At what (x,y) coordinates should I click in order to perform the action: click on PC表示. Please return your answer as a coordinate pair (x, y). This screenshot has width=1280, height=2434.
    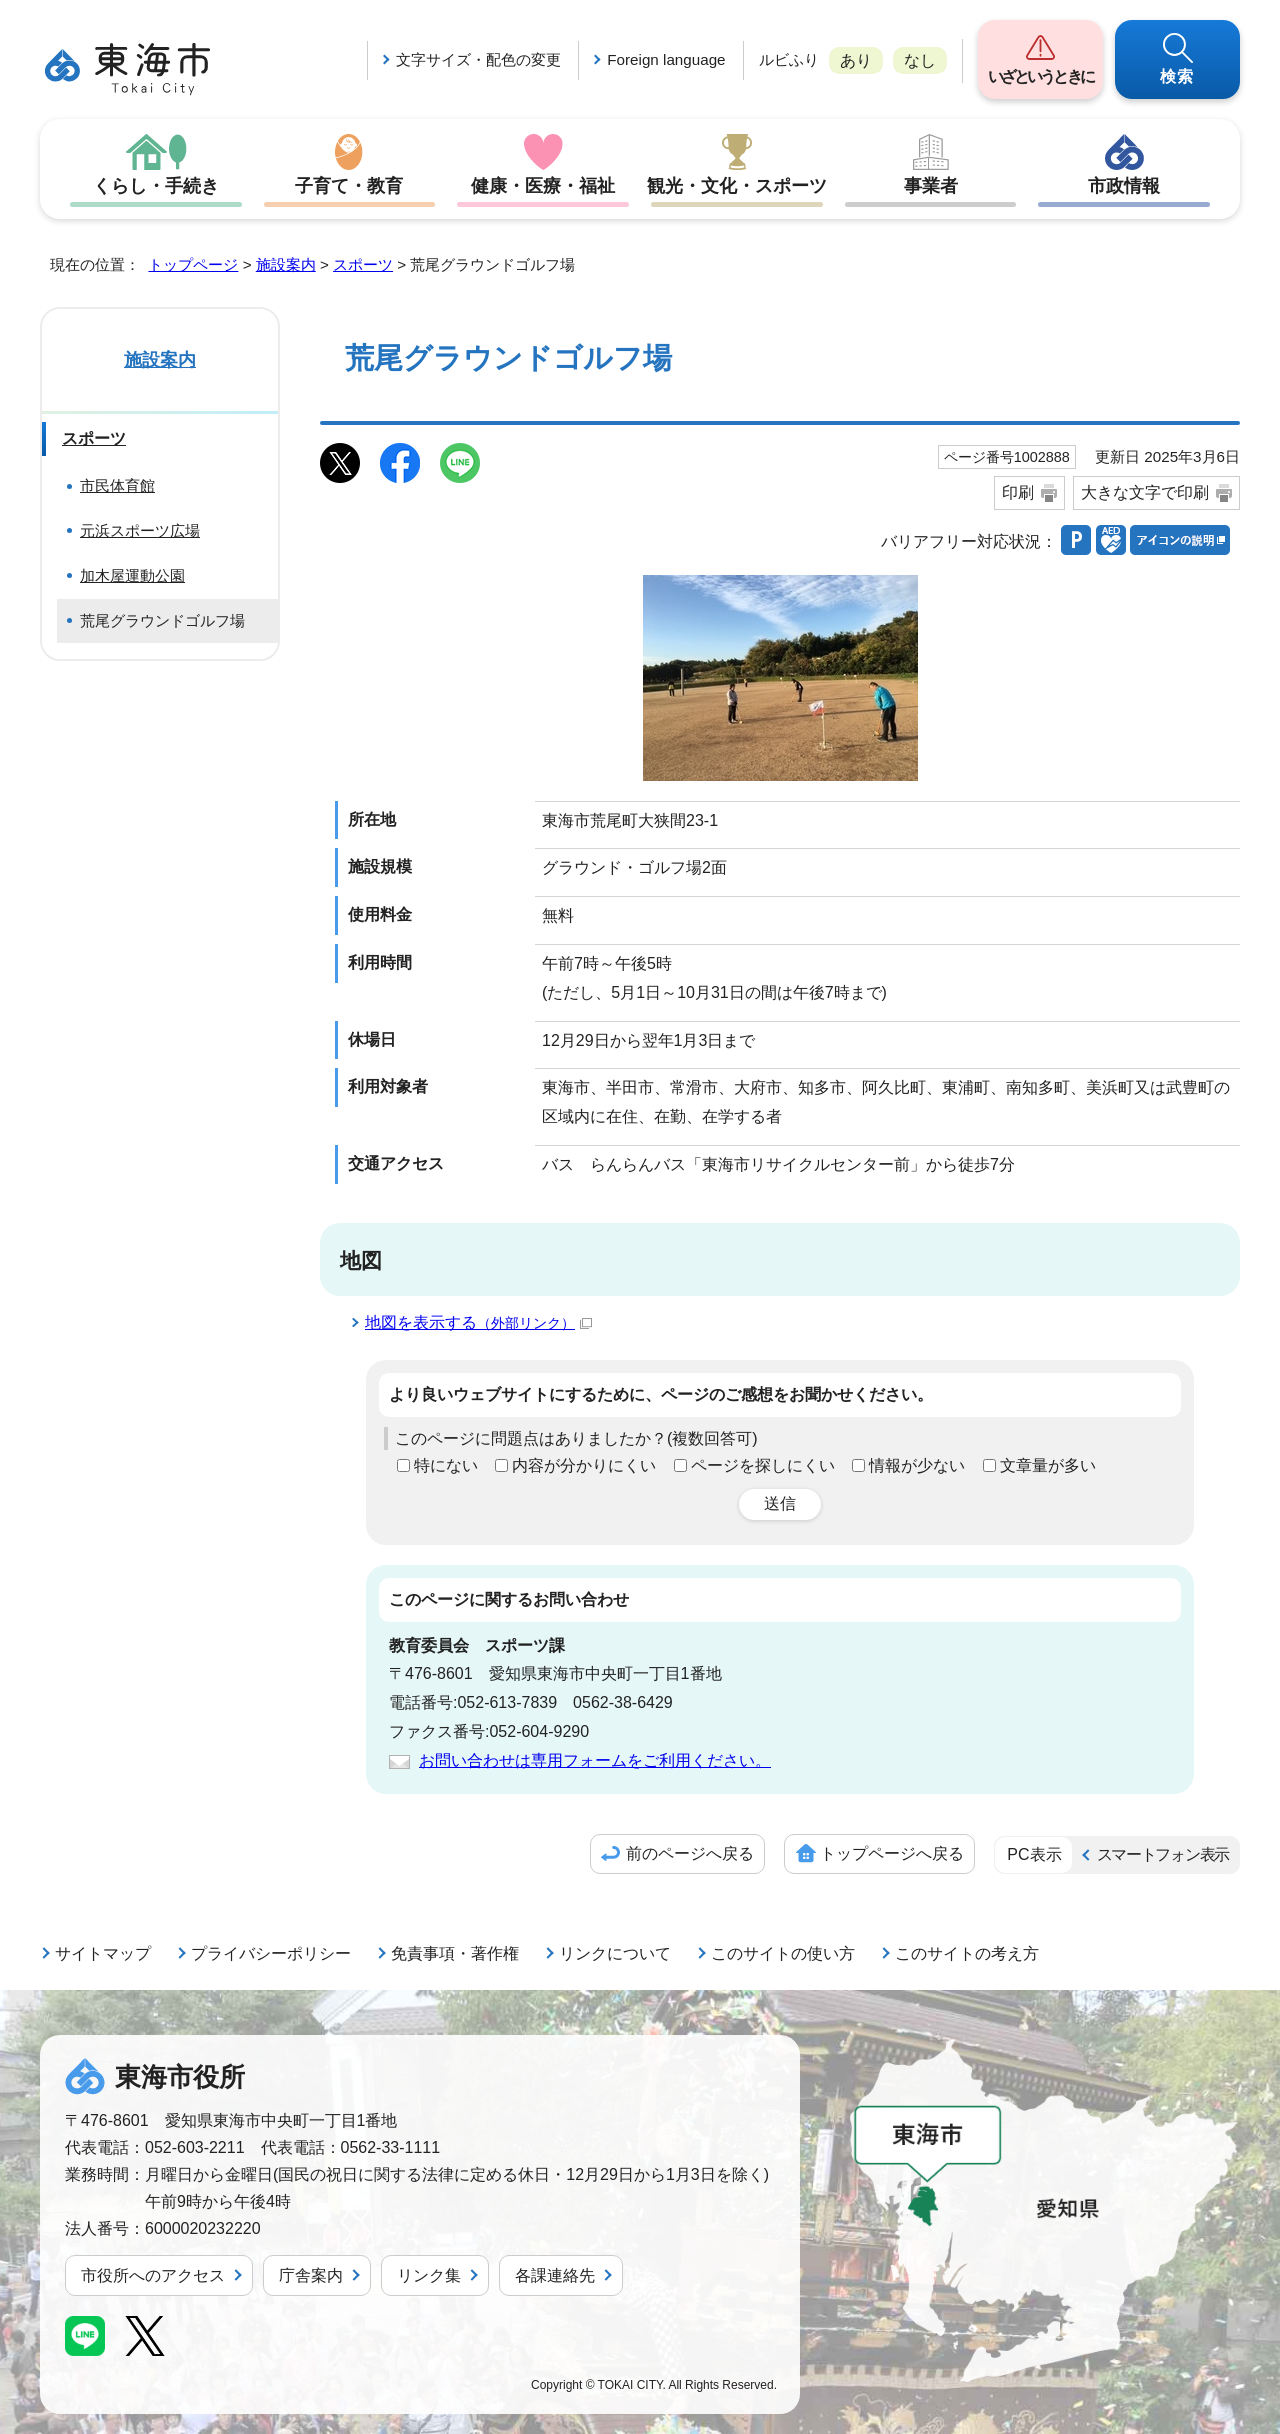
    Looking at the image, I should click on (1034, 1854).